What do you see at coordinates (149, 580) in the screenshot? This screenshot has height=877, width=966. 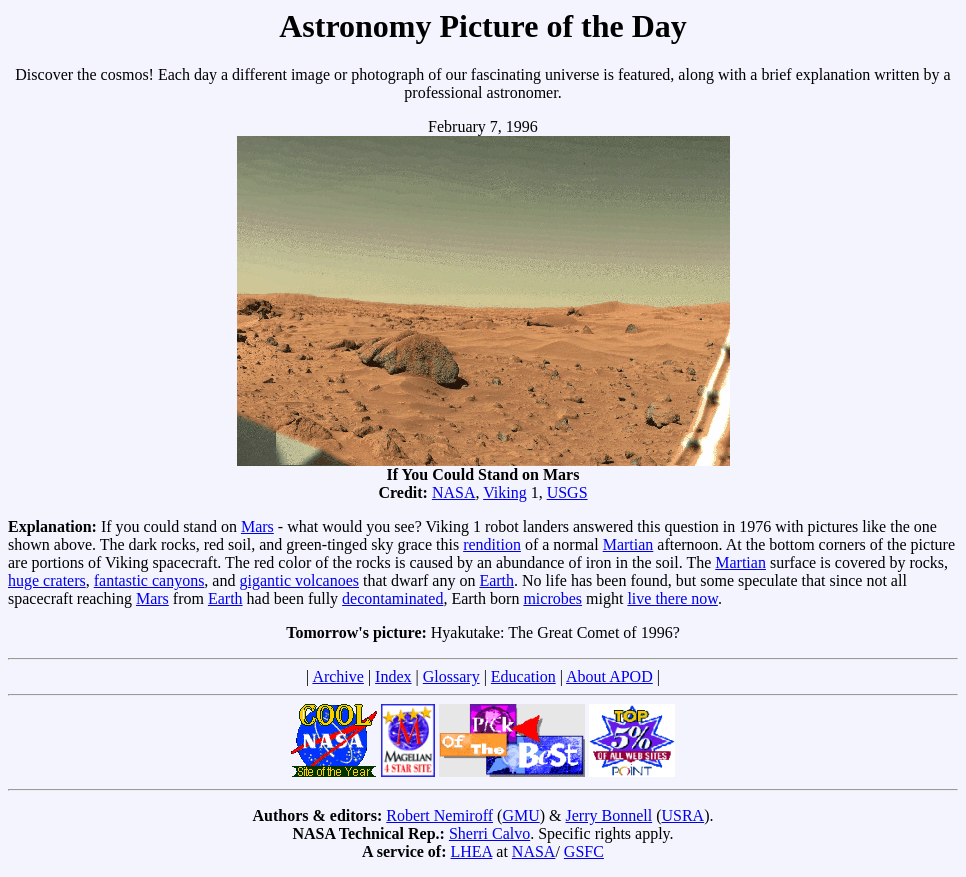 I see `fantastic canyons` at bounding box center [149, 580].